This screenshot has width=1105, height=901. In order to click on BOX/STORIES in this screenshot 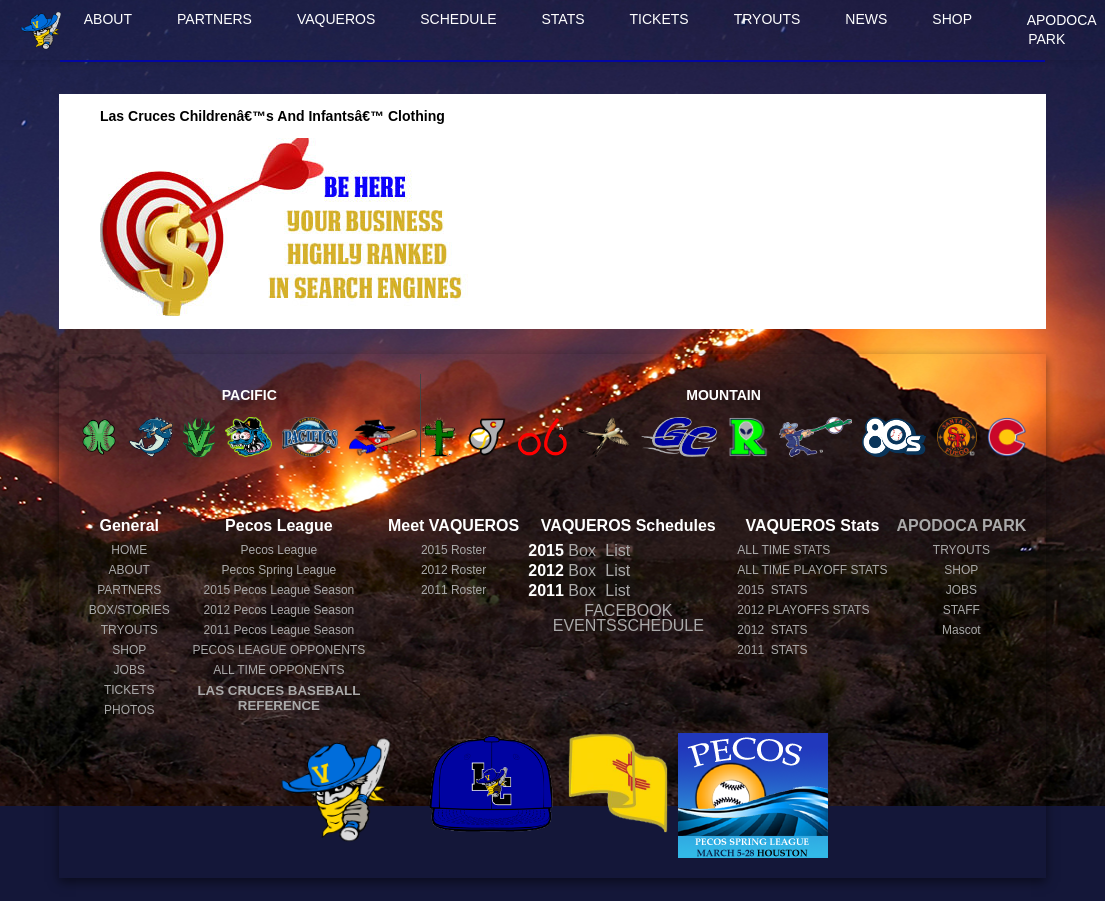, I will do `click(129, 610)`.